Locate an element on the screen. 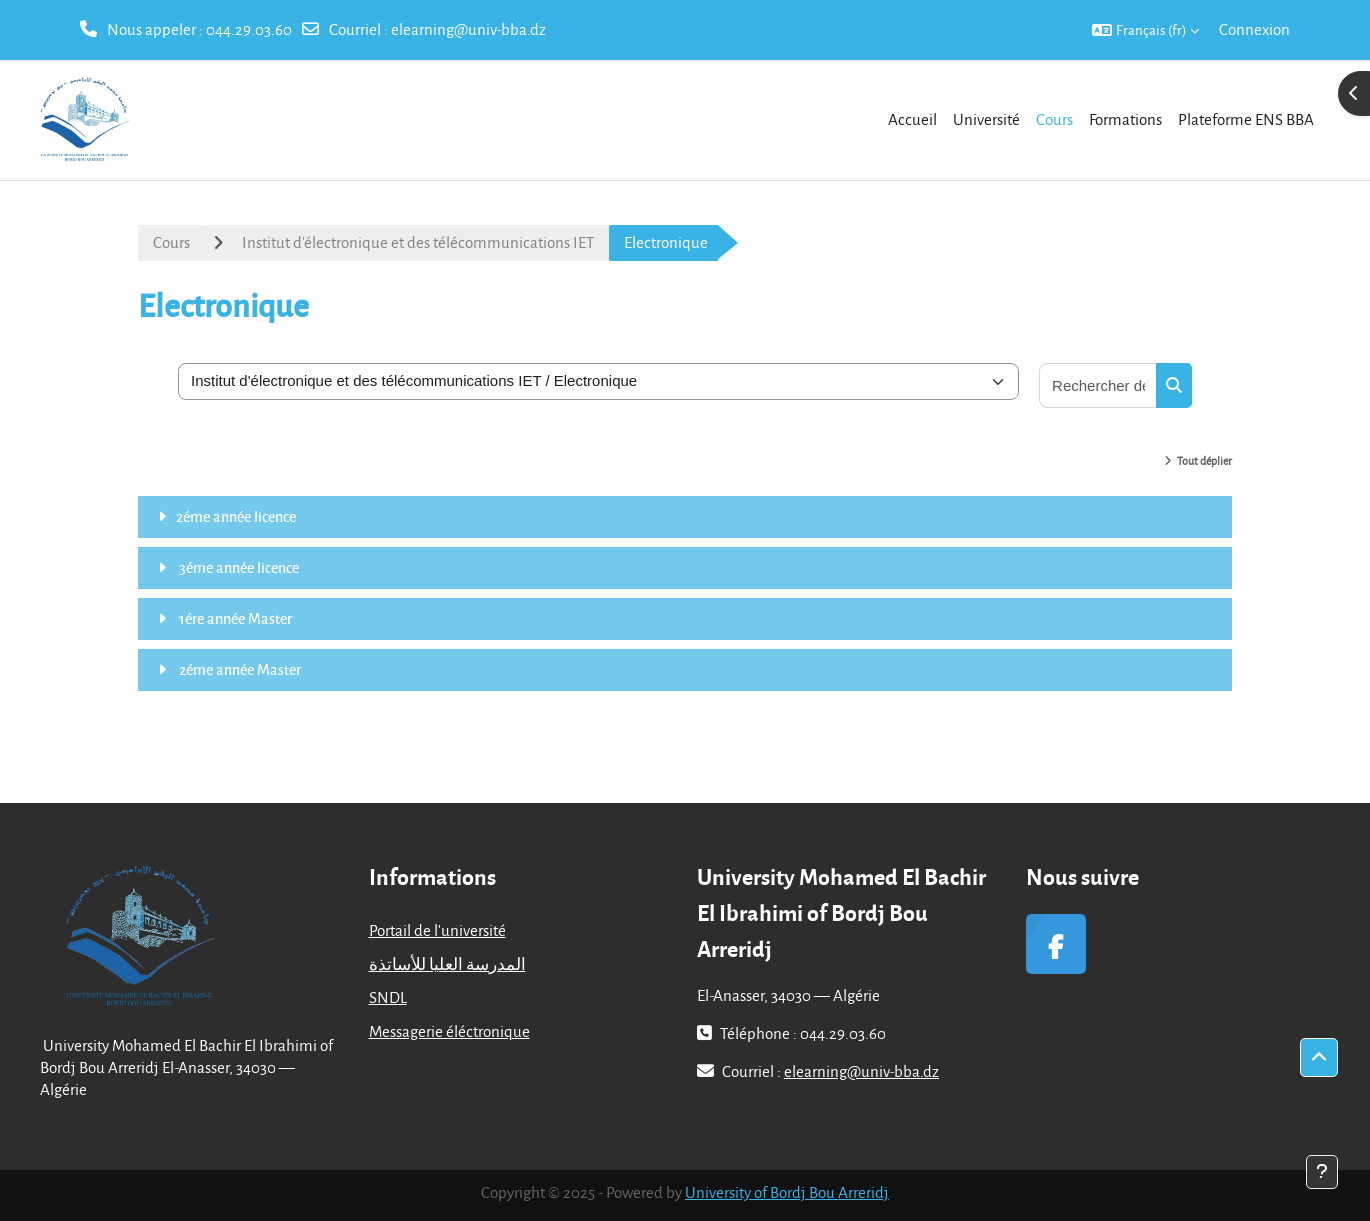  3éme année licence is located at coordinates (237, 567).